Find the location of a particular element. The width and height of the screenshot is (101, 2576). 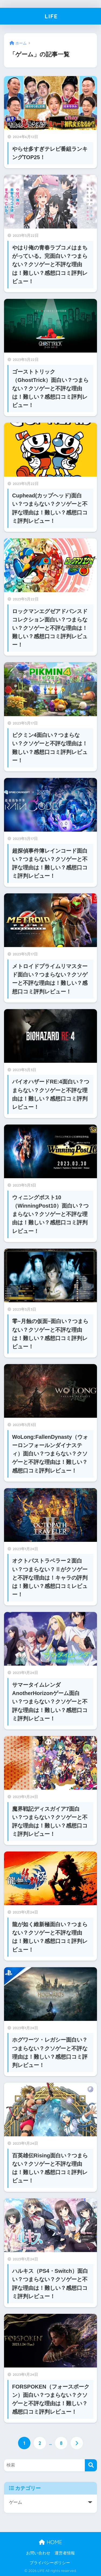

[次へ] is located at coordinates (77, 2443).